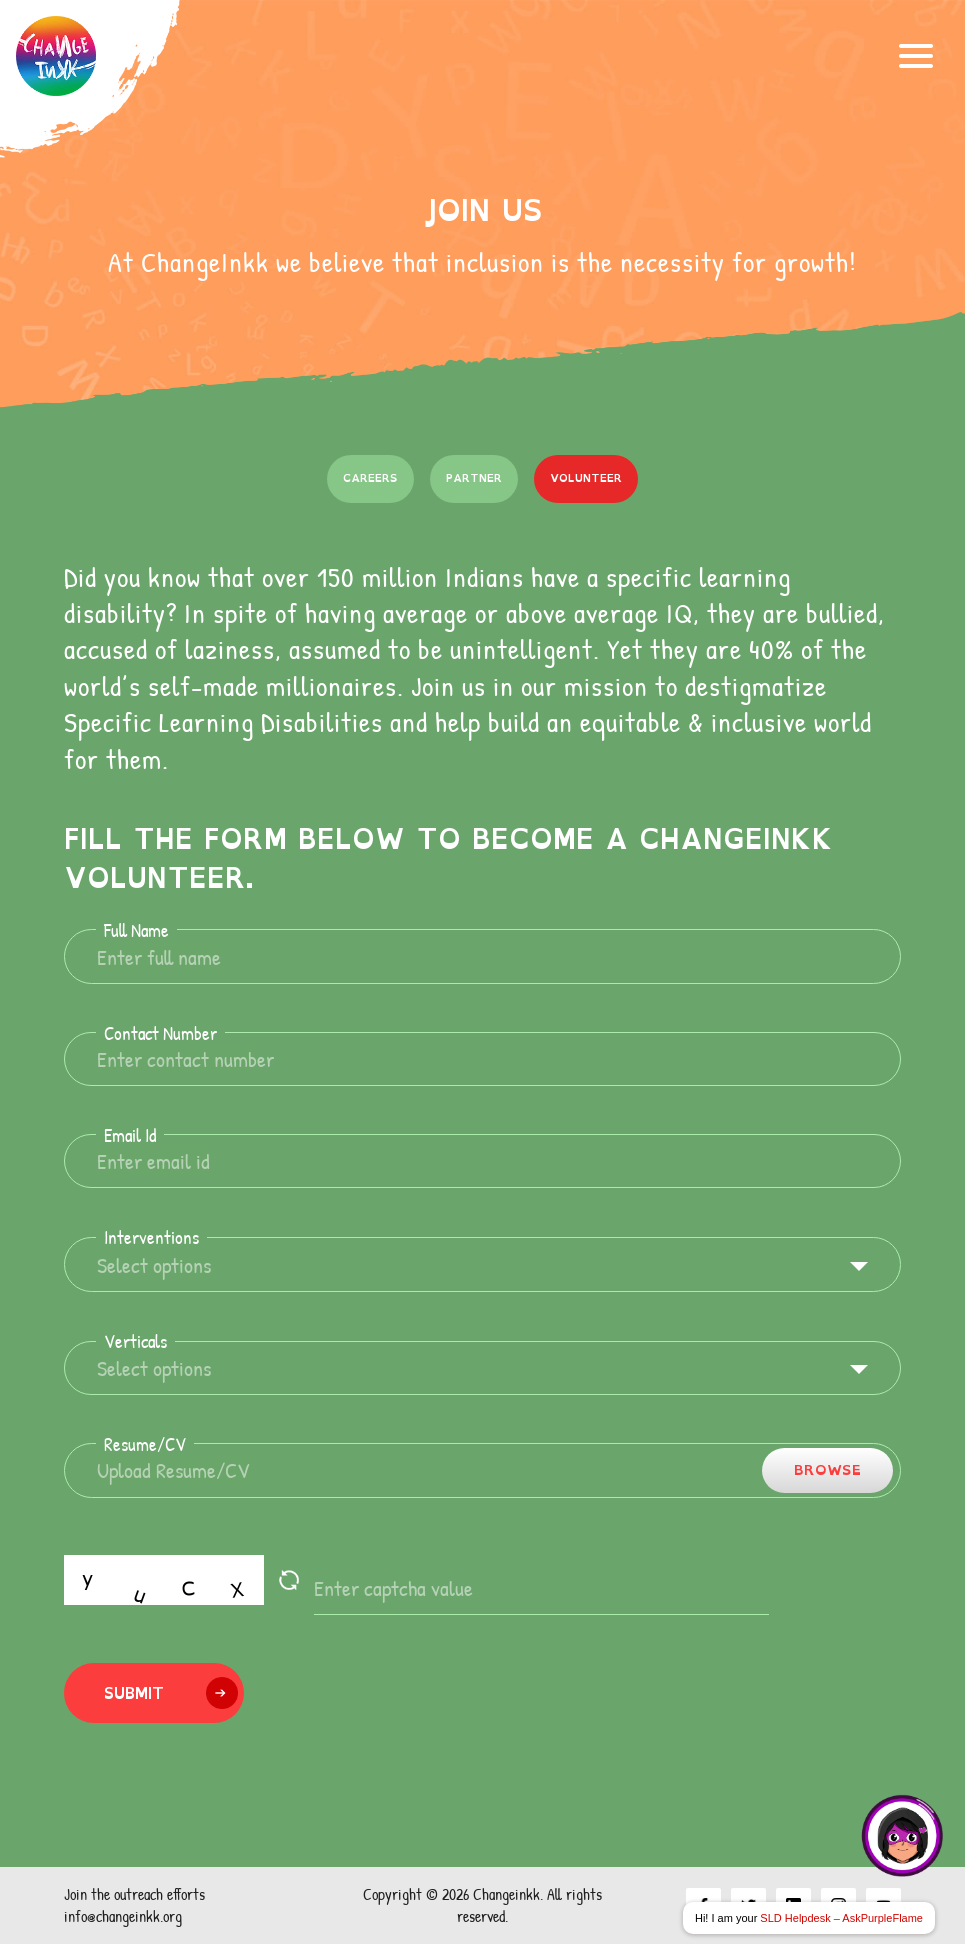 This screenshot has width=965, height=1944. What do you see at coordinates (474, 478) in the screenshot?
I see `Partner` at bounding box center [474, 478].